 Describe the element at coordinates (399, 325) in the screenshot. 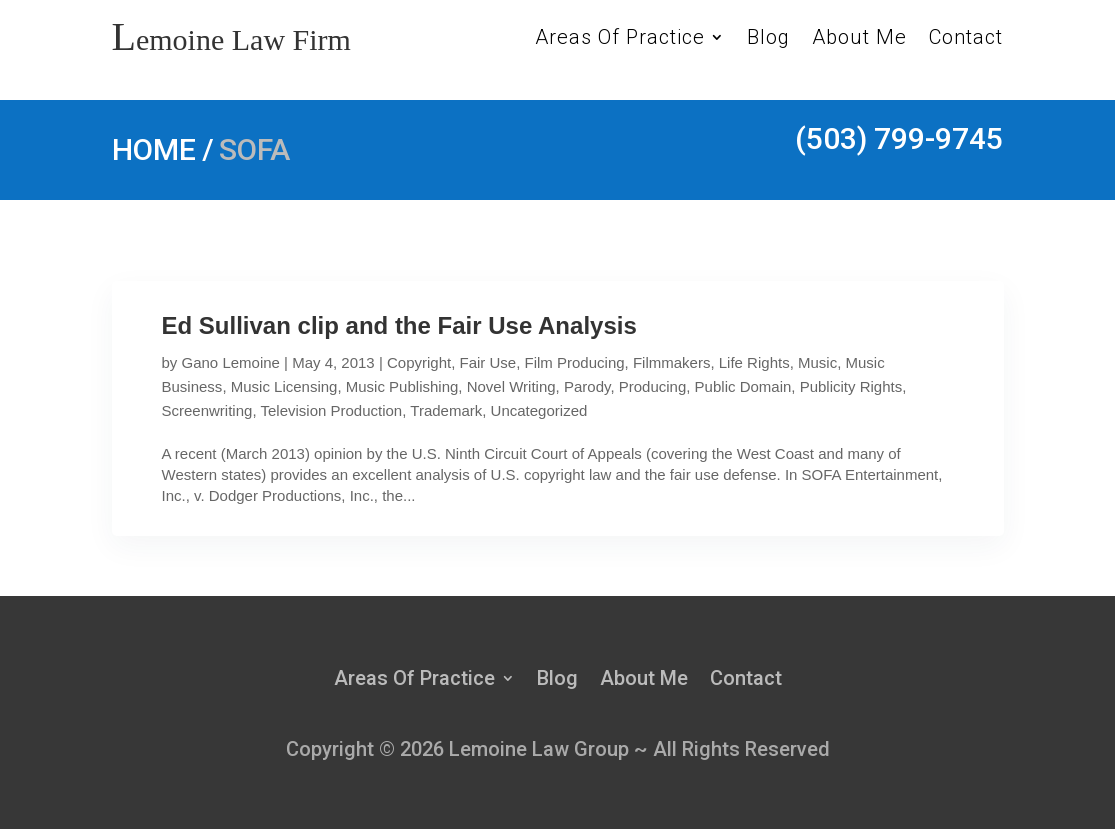

I see `Ed Sullivan clip and the Fair Use Analysis` at that location.